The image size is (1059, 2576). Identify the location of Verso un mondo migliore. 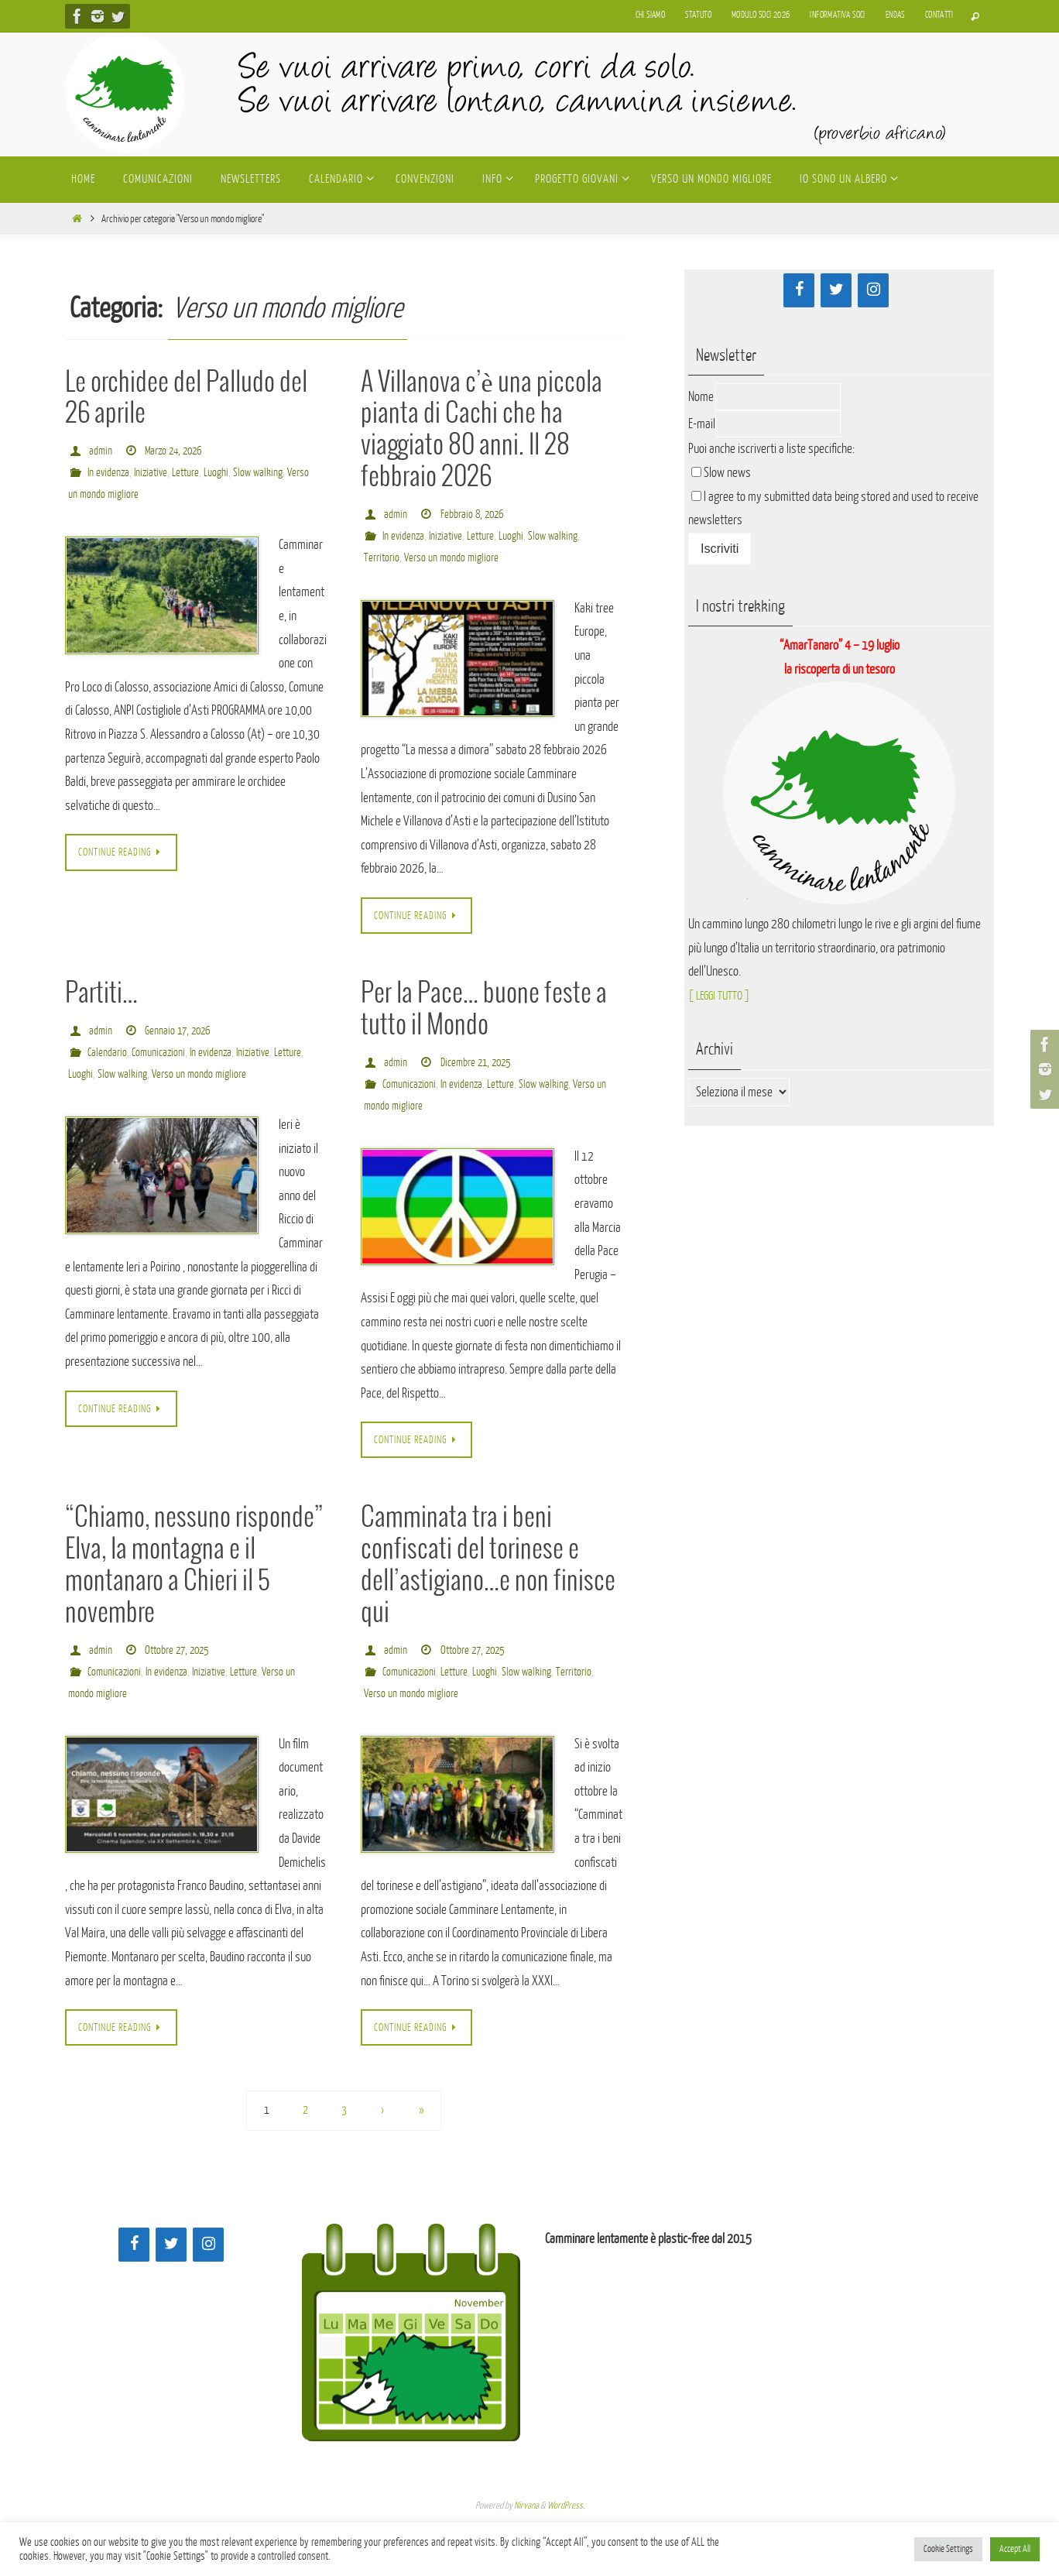
(116, 494).